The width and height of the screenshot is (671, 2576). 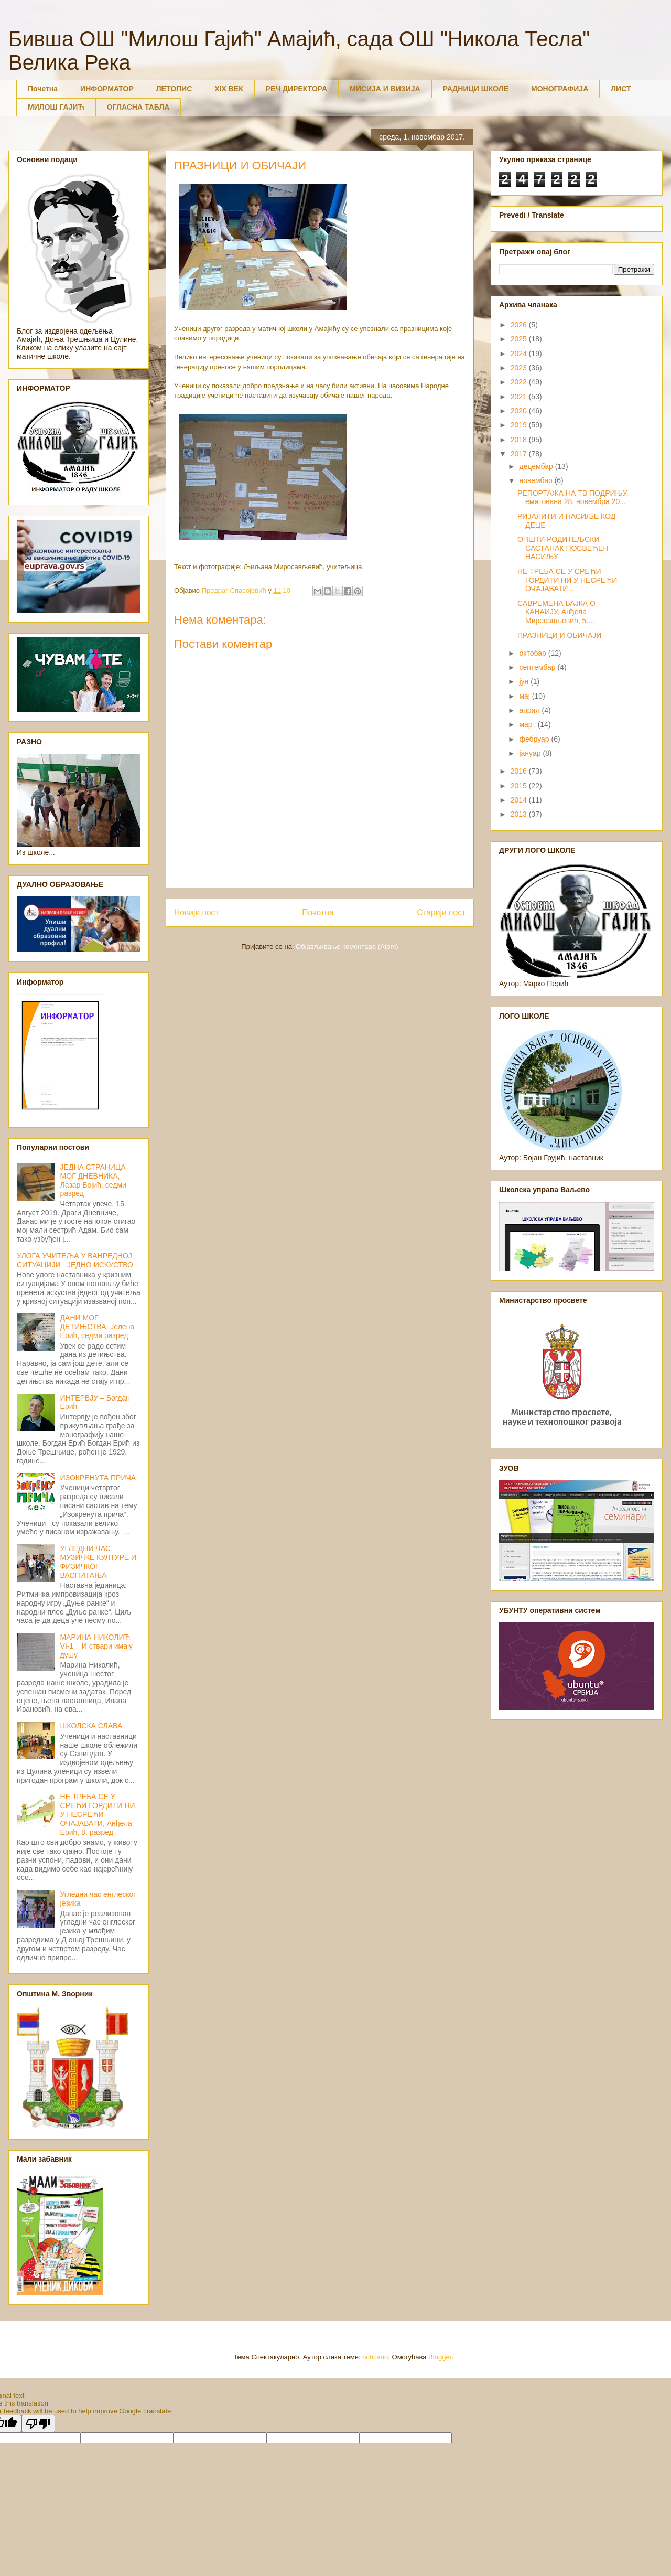 I want to click on РАДНИЦИ ШКОЛЕ, so click(x=475, y=88).